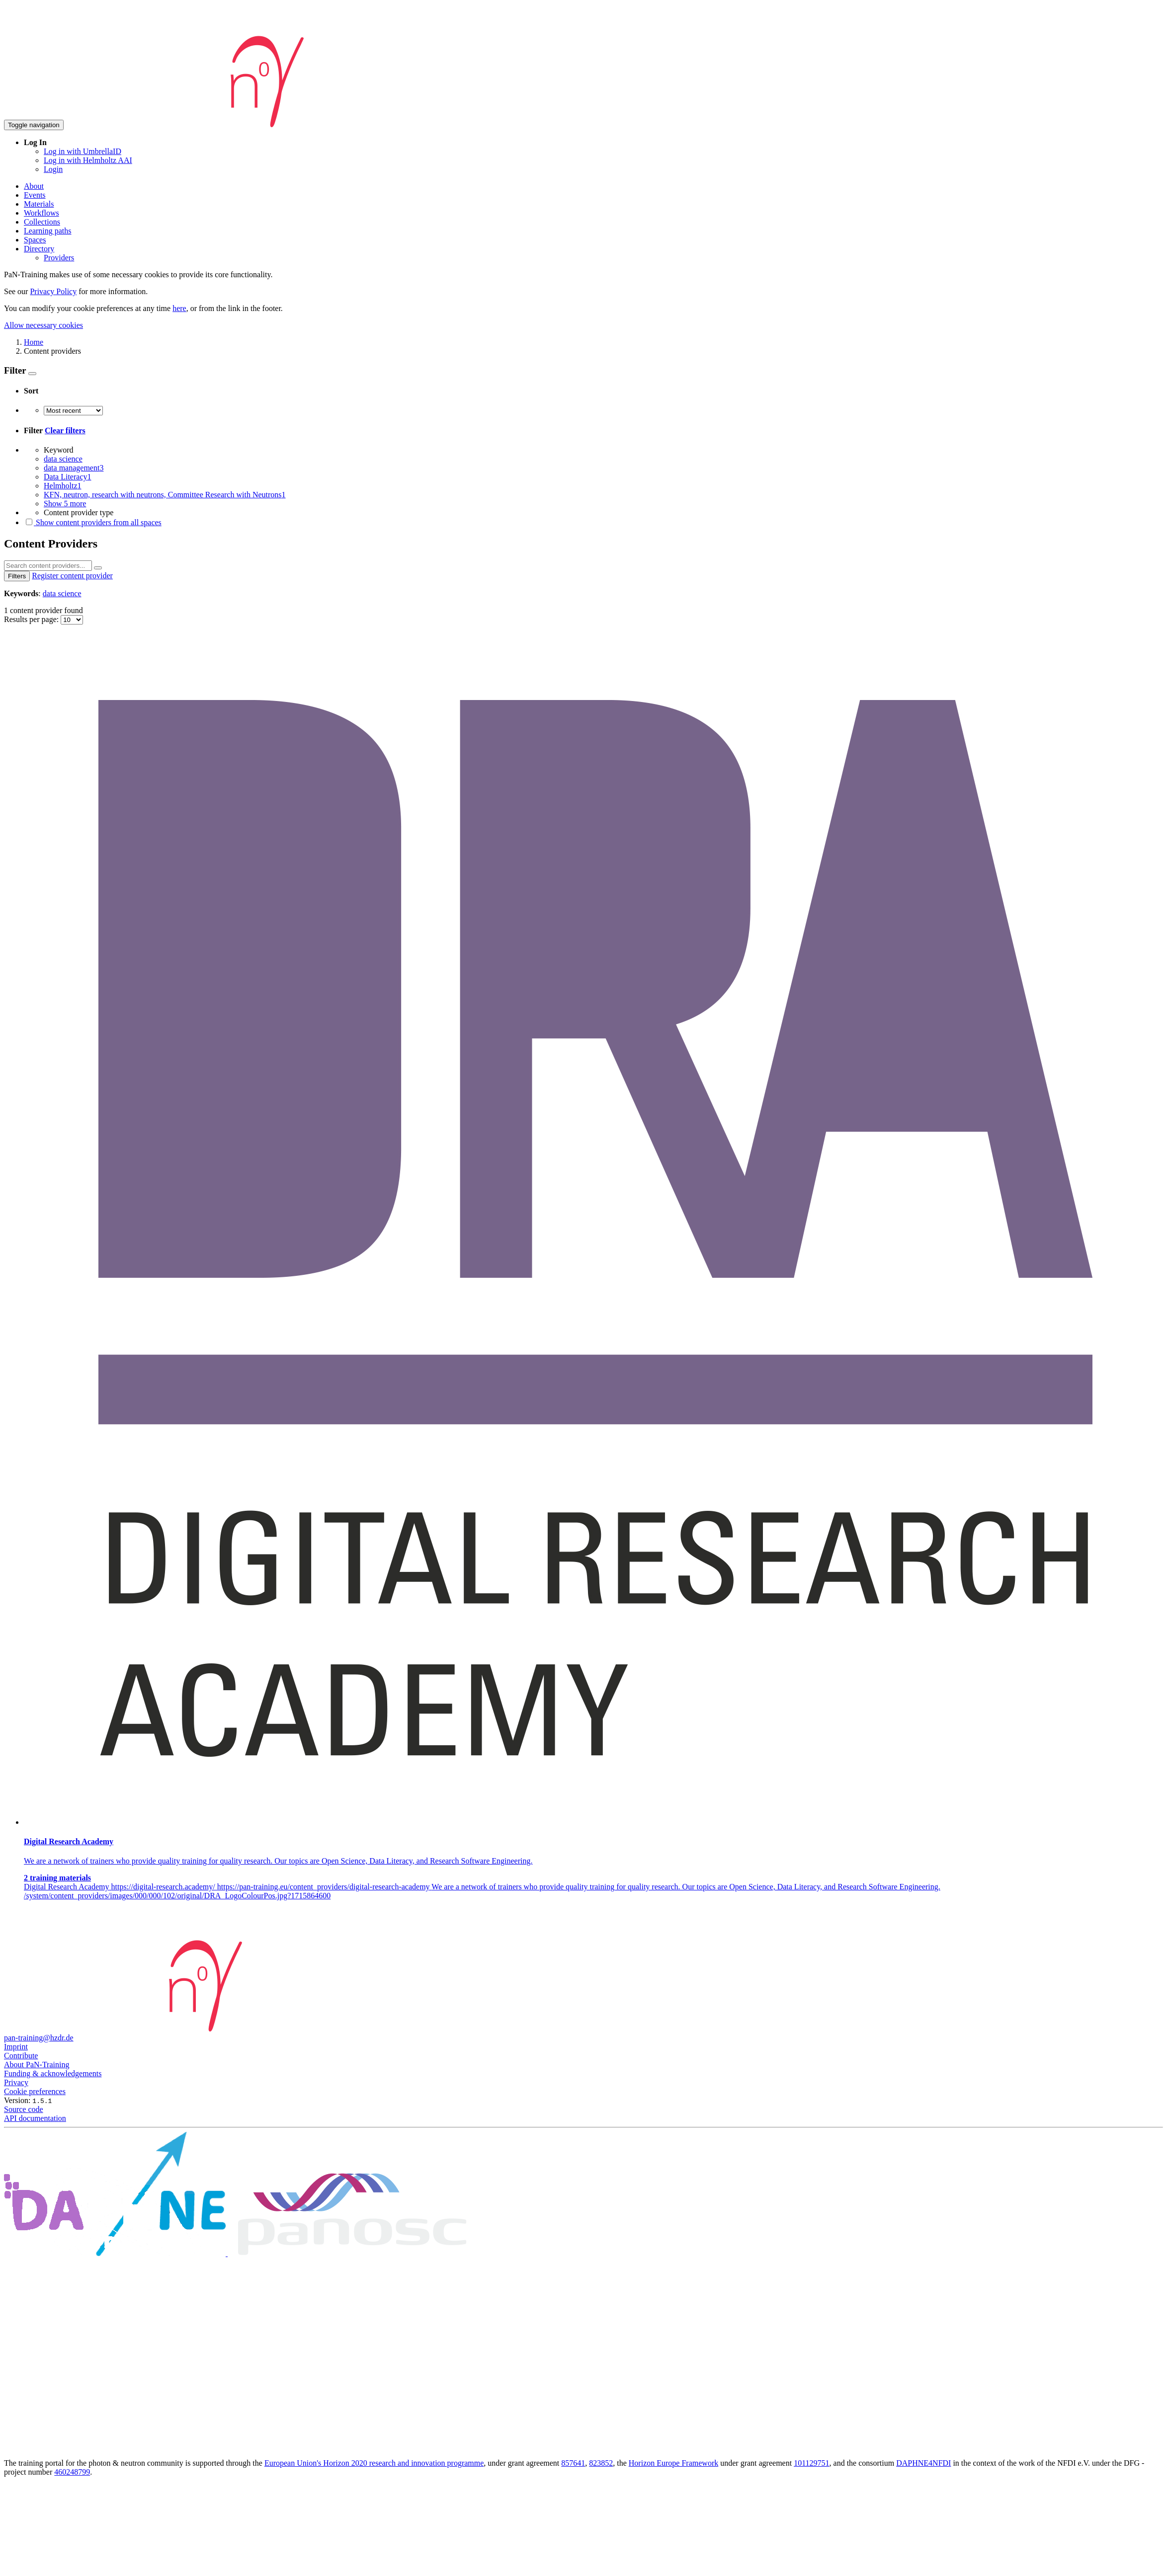 This screenshot has height=2576, width=1167. What do you see at coordinates (41, 213) in the screenshot?
I see `Workflows` at bounding box center [41, 213].